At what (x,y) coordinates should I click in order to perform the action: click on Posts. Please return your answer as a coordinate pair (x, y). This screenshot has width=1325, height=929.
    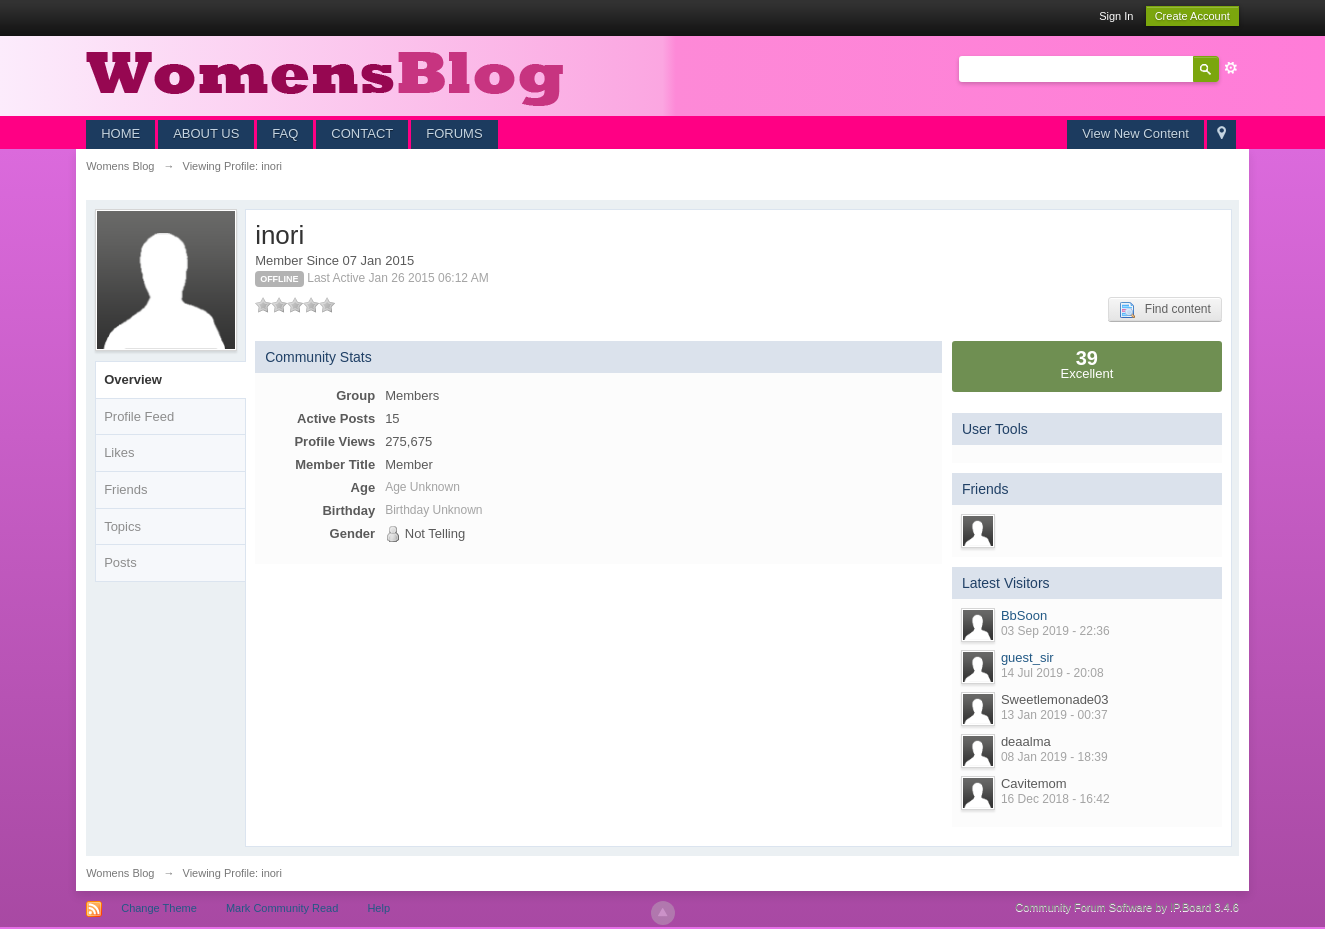
    Looking at the image, I should click on (120, 562).